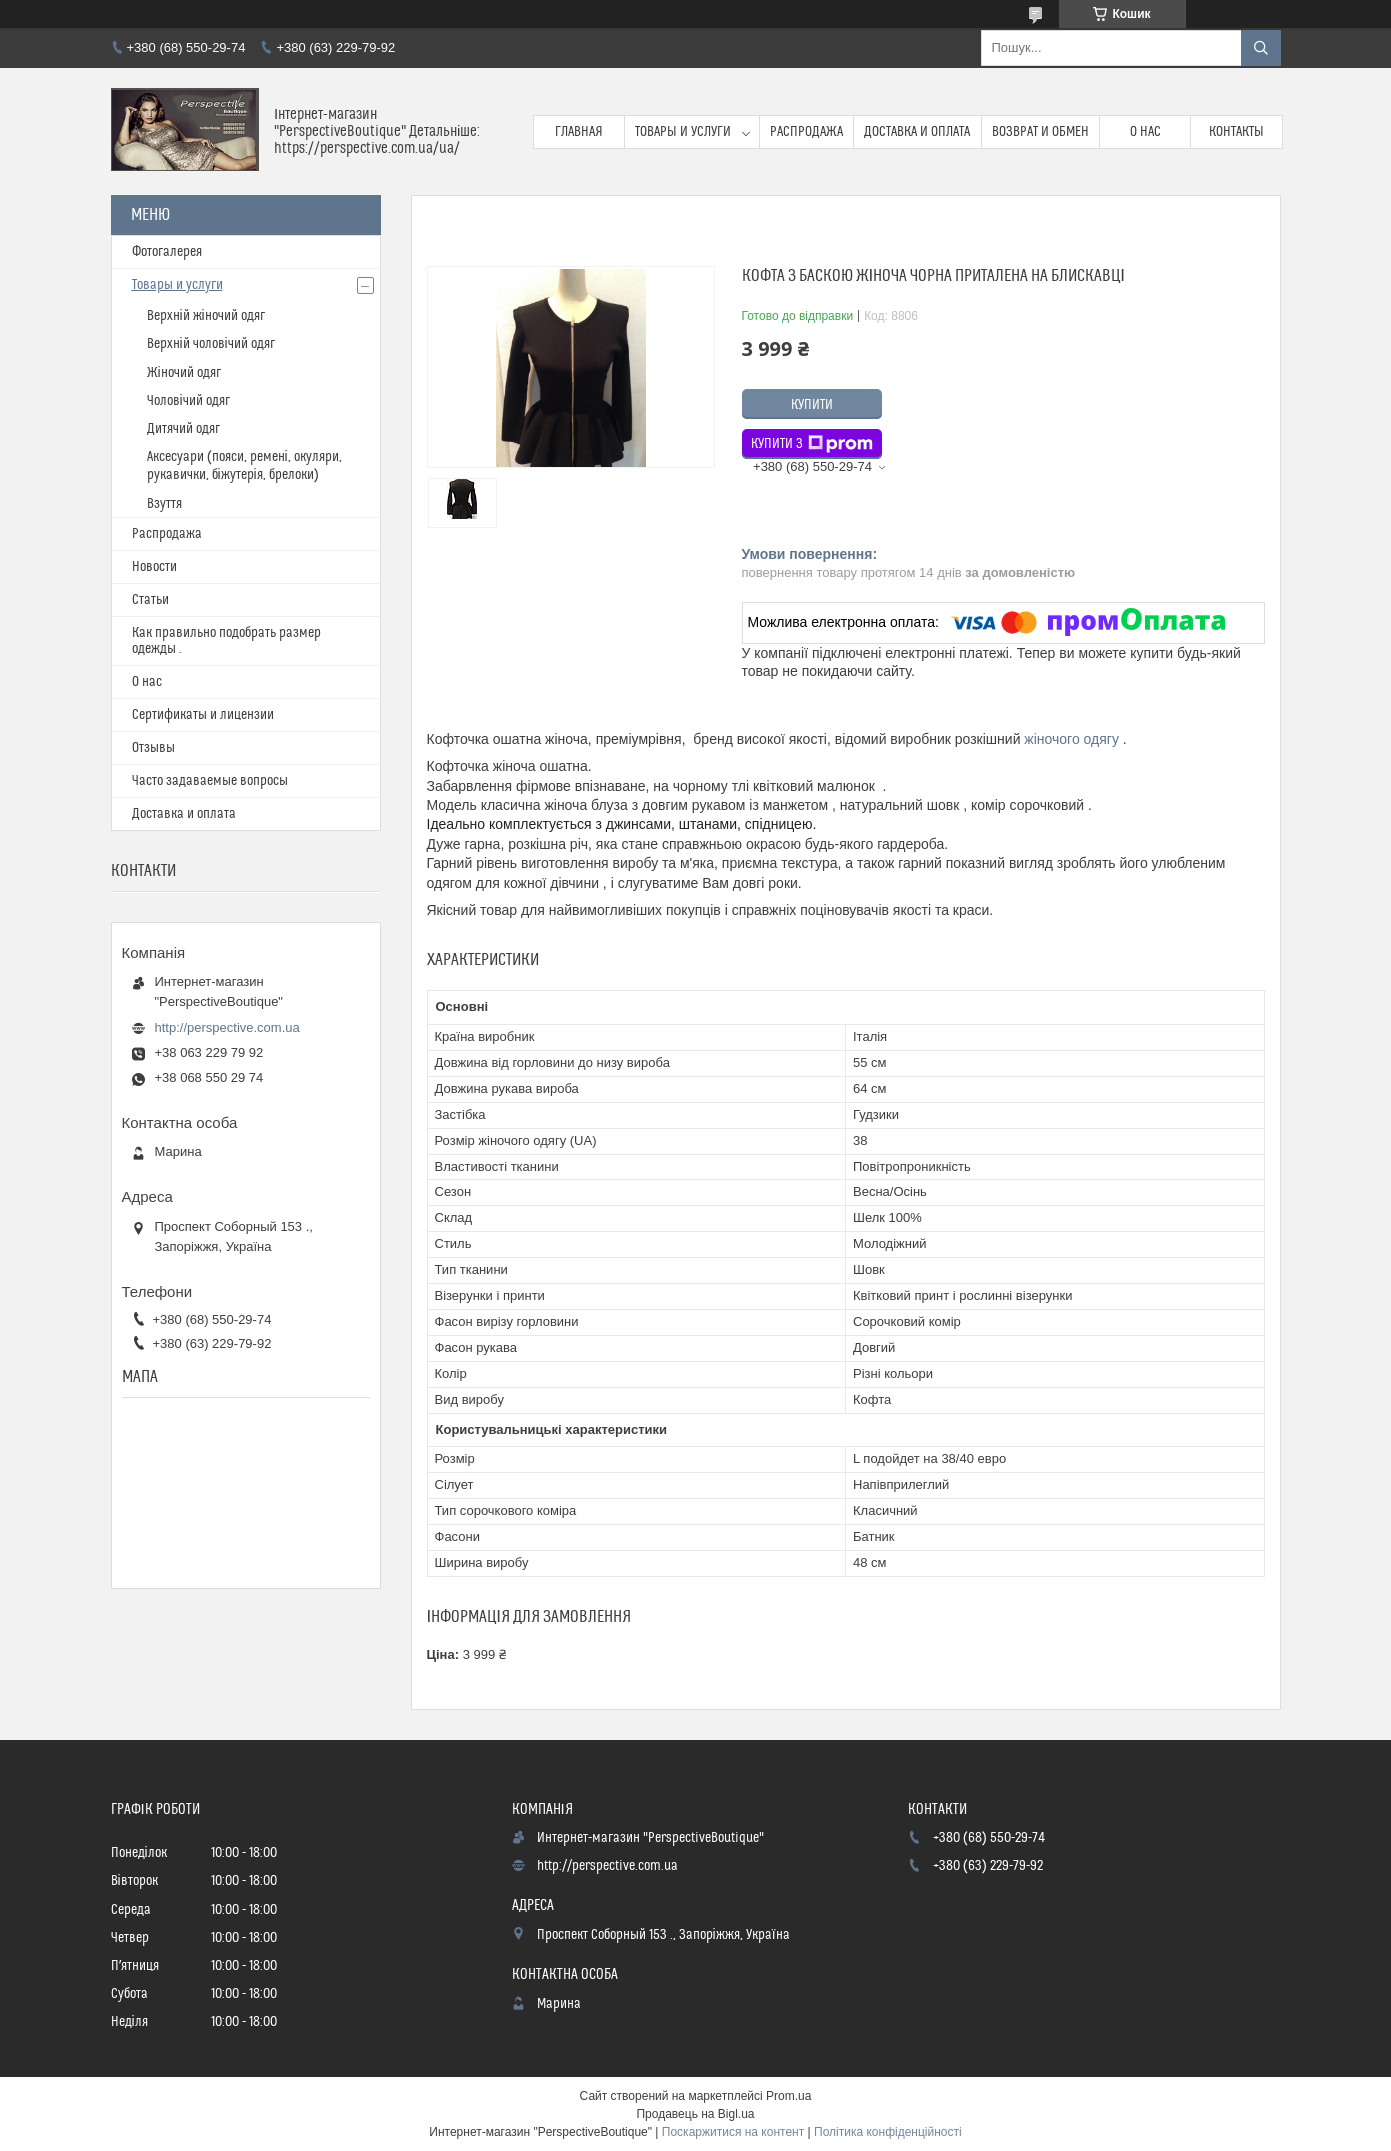  I want to click on Жіночий одяг, so click(184, 373).